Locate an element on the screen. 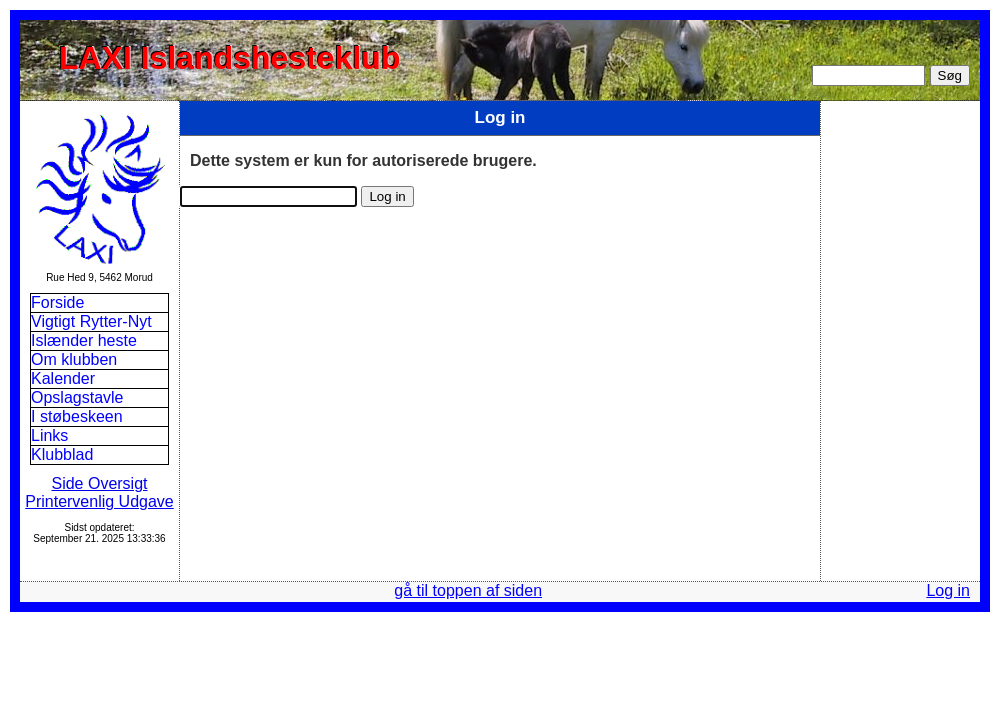 This screenshot has height=721, width=990. Om klubben is located at coordinates (74, 359).